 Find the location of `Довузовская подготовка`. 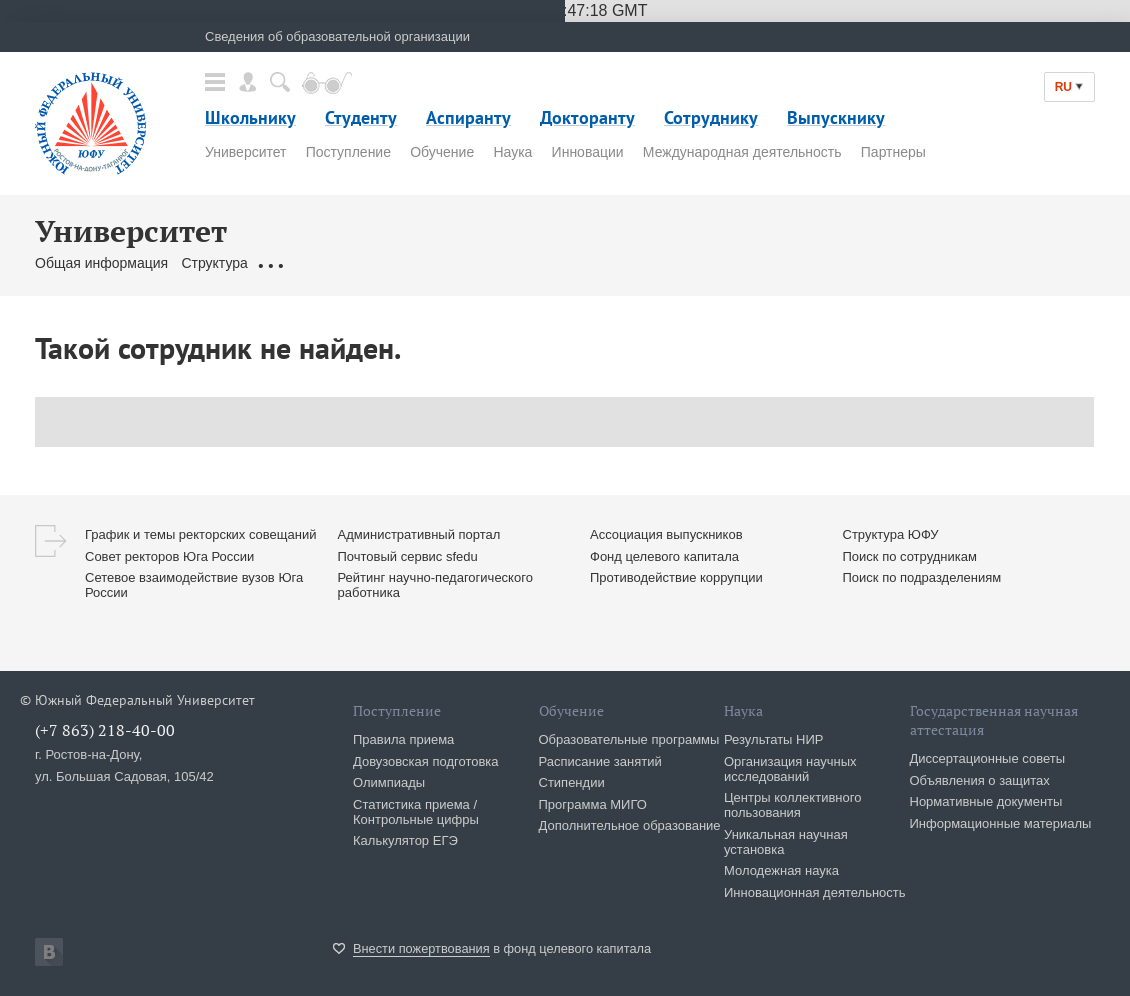

Довузовская подготовка is located at coordinates (426, 761).